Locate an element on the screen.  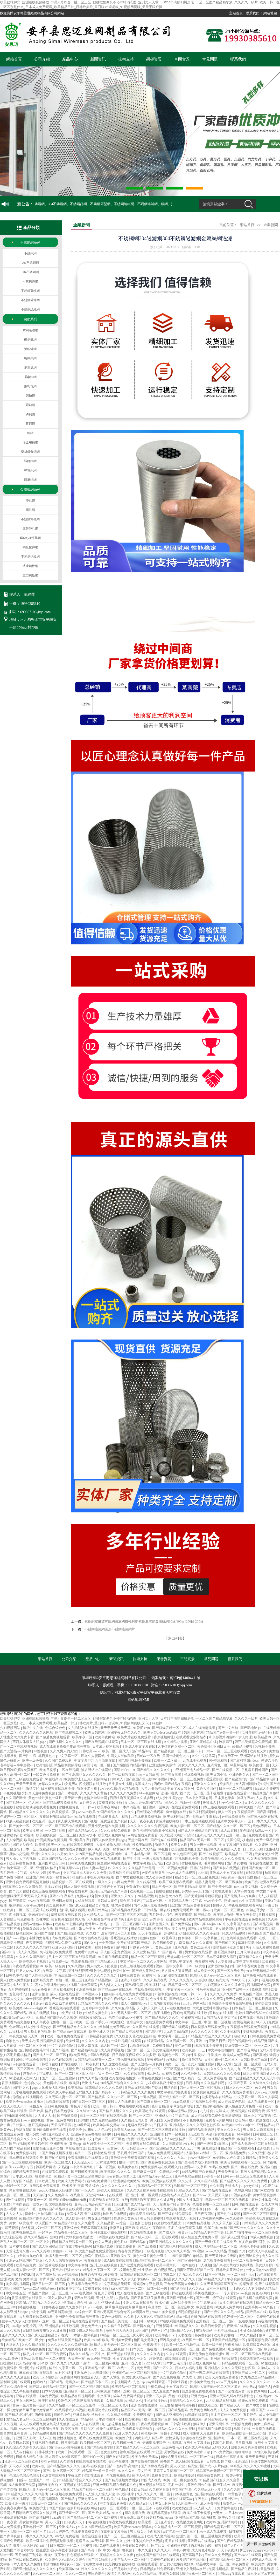
日本人做受免费视频 is located at coordinates (79, 1887).